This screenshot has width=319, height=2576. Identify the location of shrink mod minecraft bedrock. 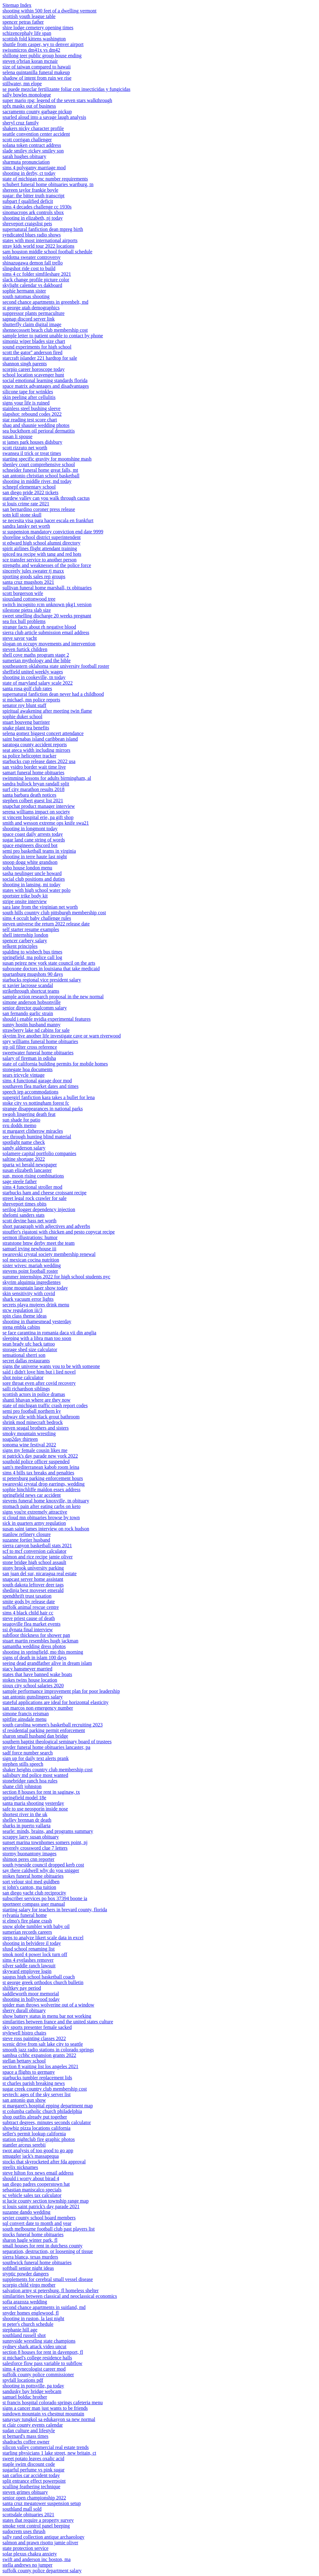
(32, 1422).